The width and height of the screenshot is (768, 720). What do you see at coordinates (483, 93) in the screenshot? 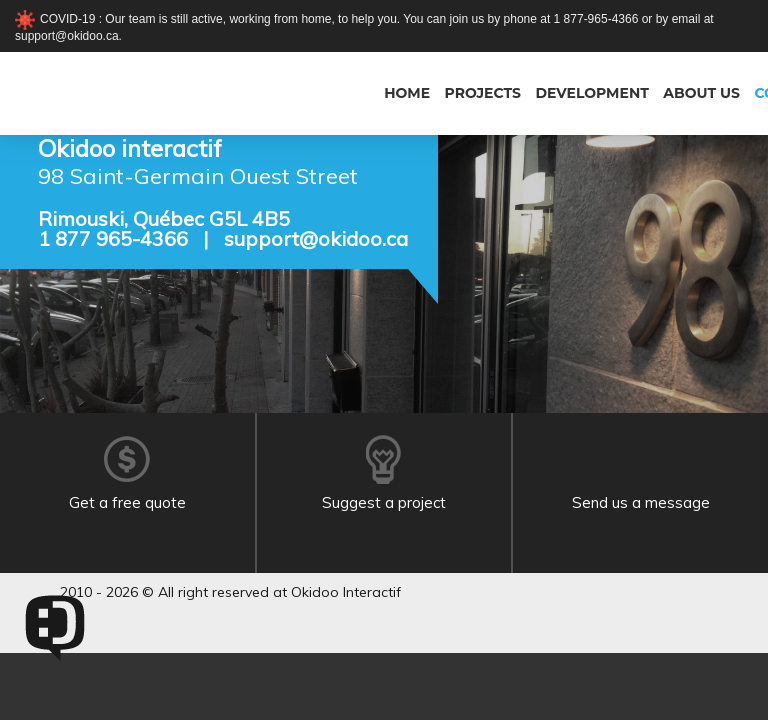
I see `Projects` at bounding box center [483, 93].